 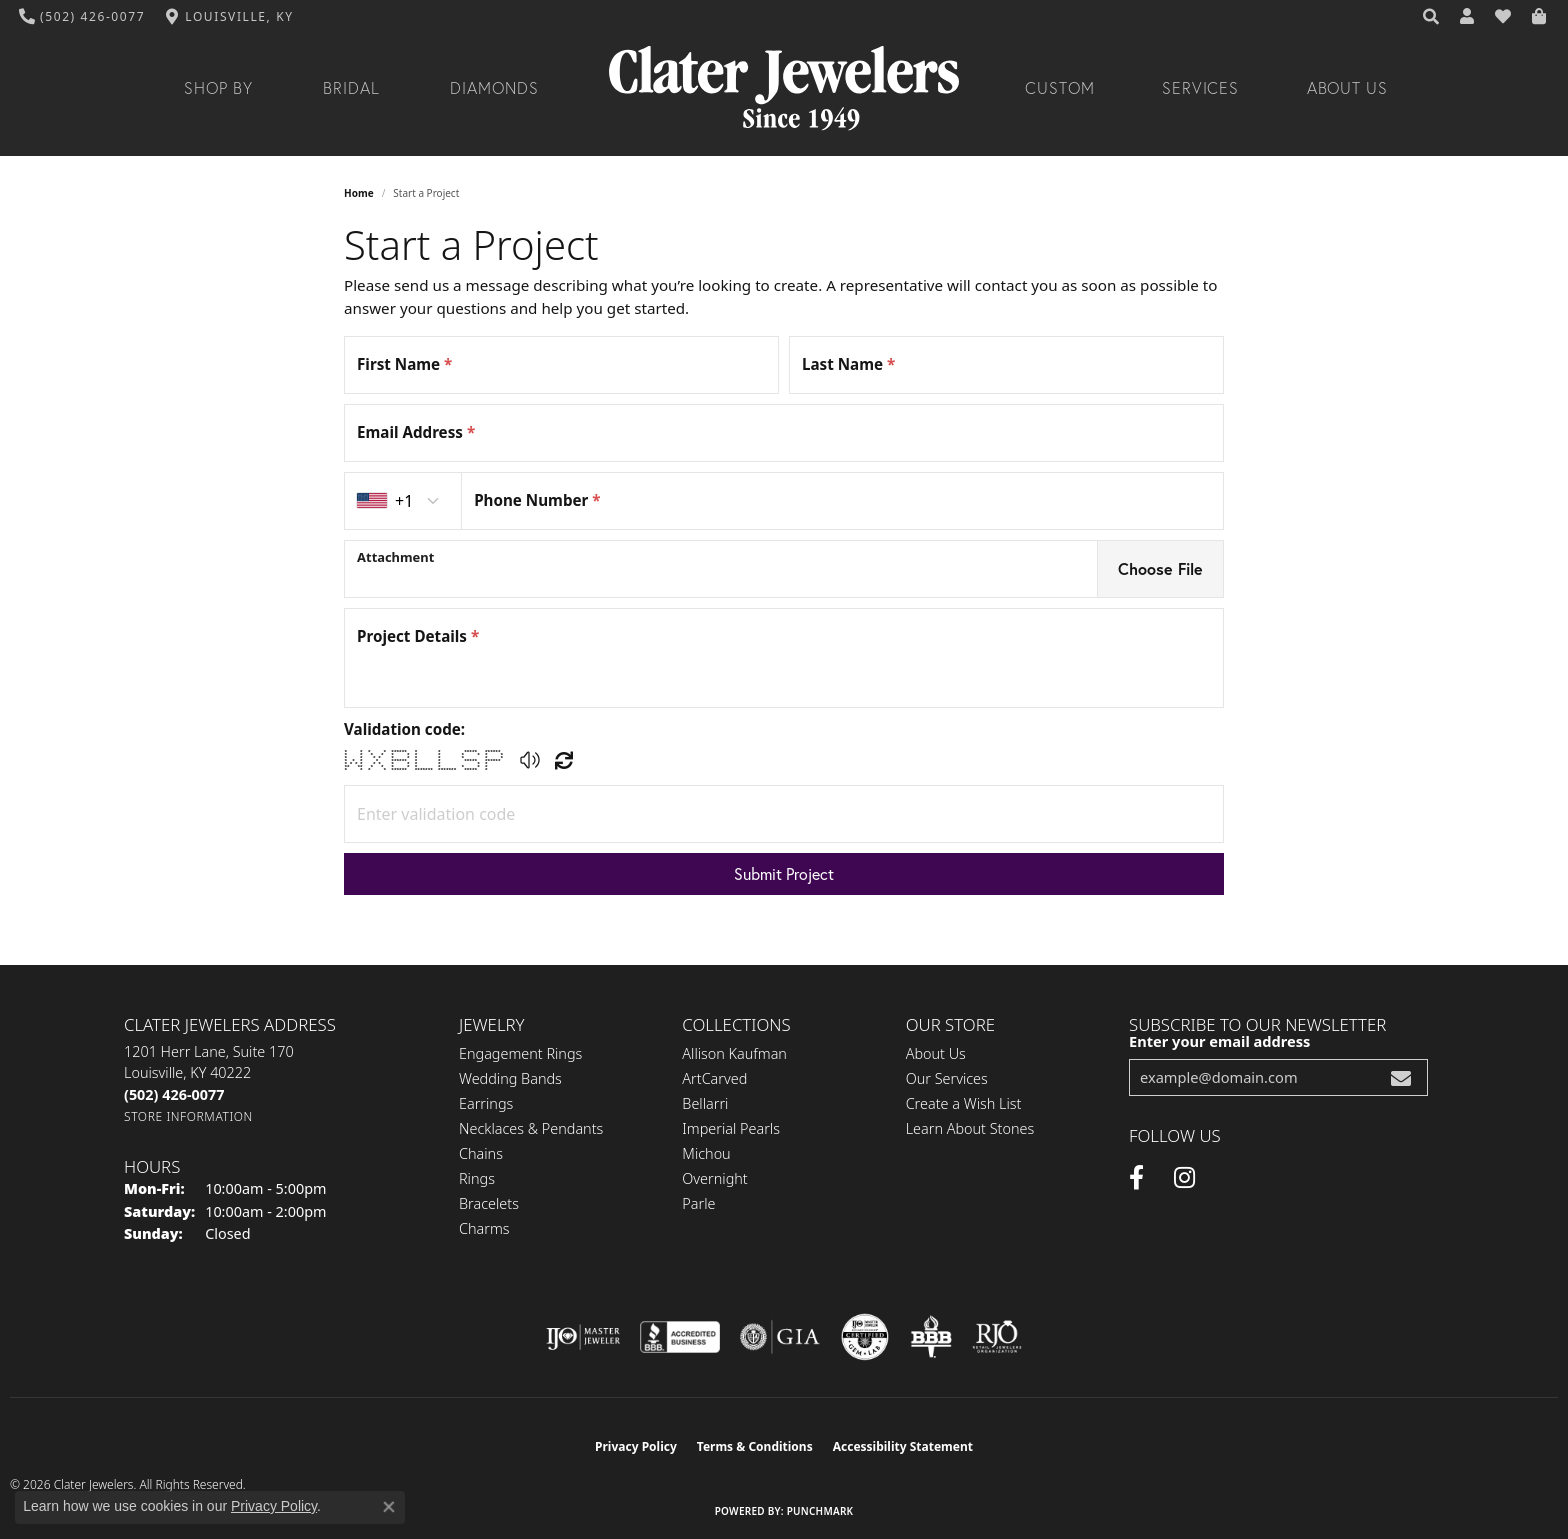 What do you see at coordinates (1219, 1041) in the screenshot?
I see `Enter your email address` at bounding box center [1219, 1041].